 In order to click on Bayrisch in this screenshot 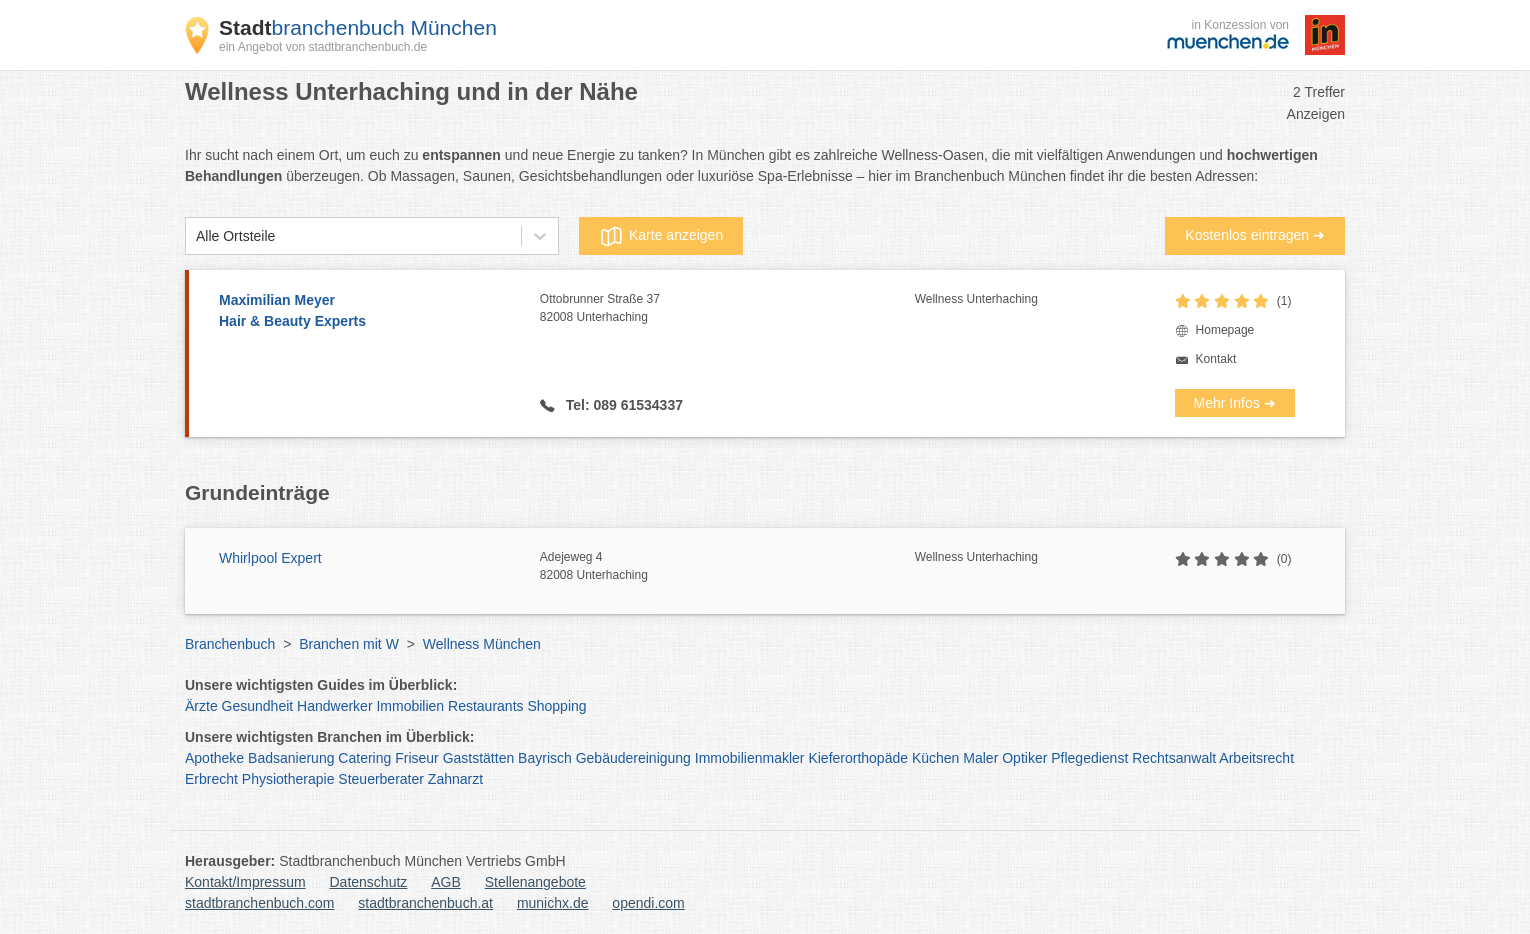, I will do `click(545, 758)`.